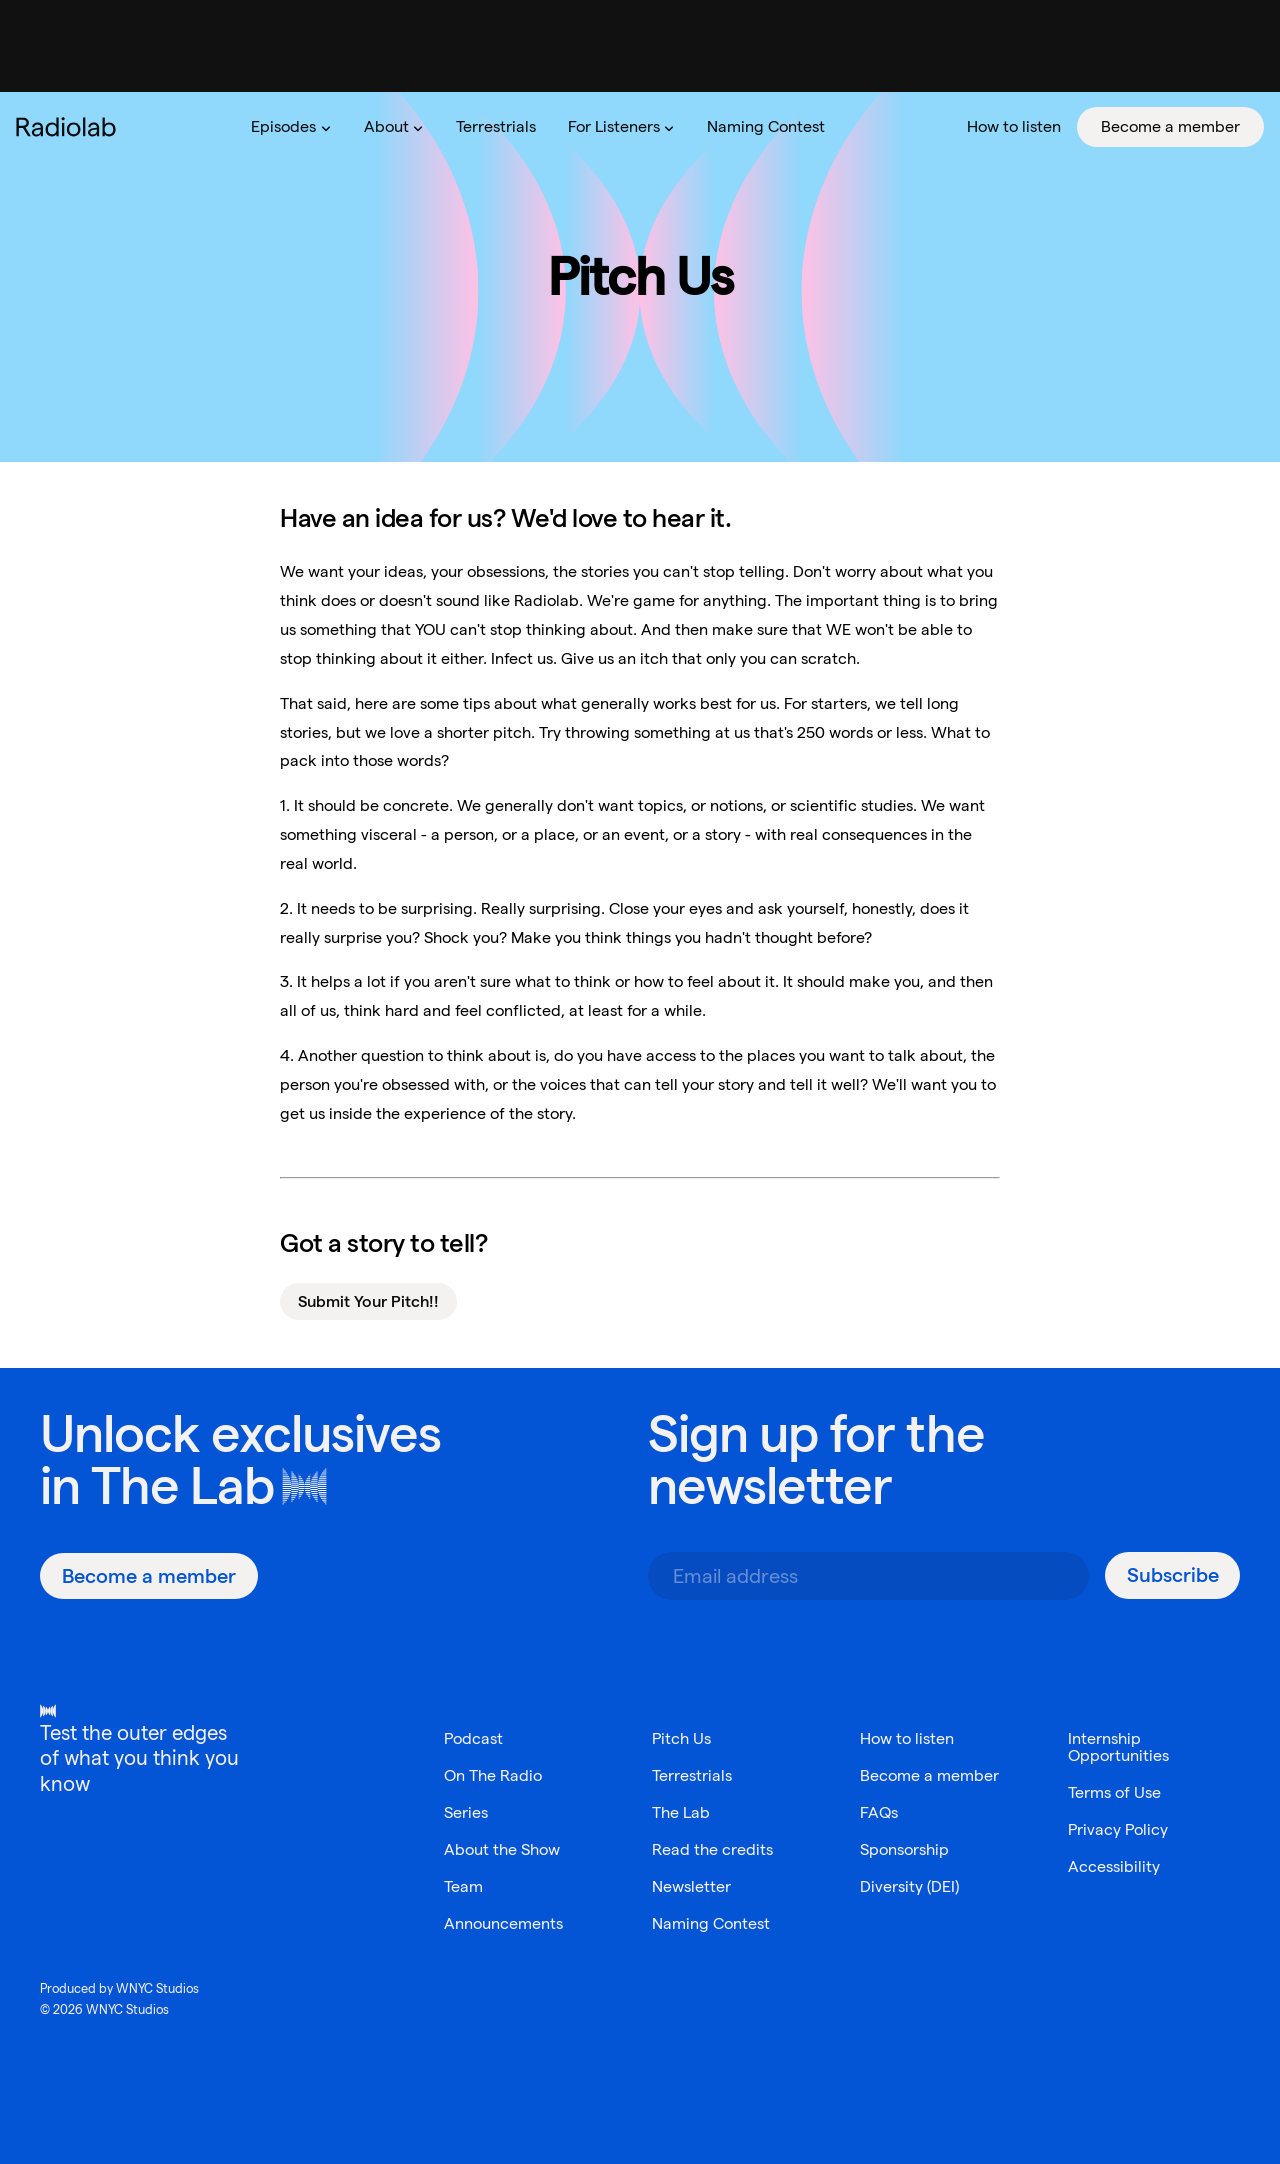  What do you see at coordinates (149, 1576) in the screenshot?
I see `[Become a member]` at bounding box center [149, 1576].